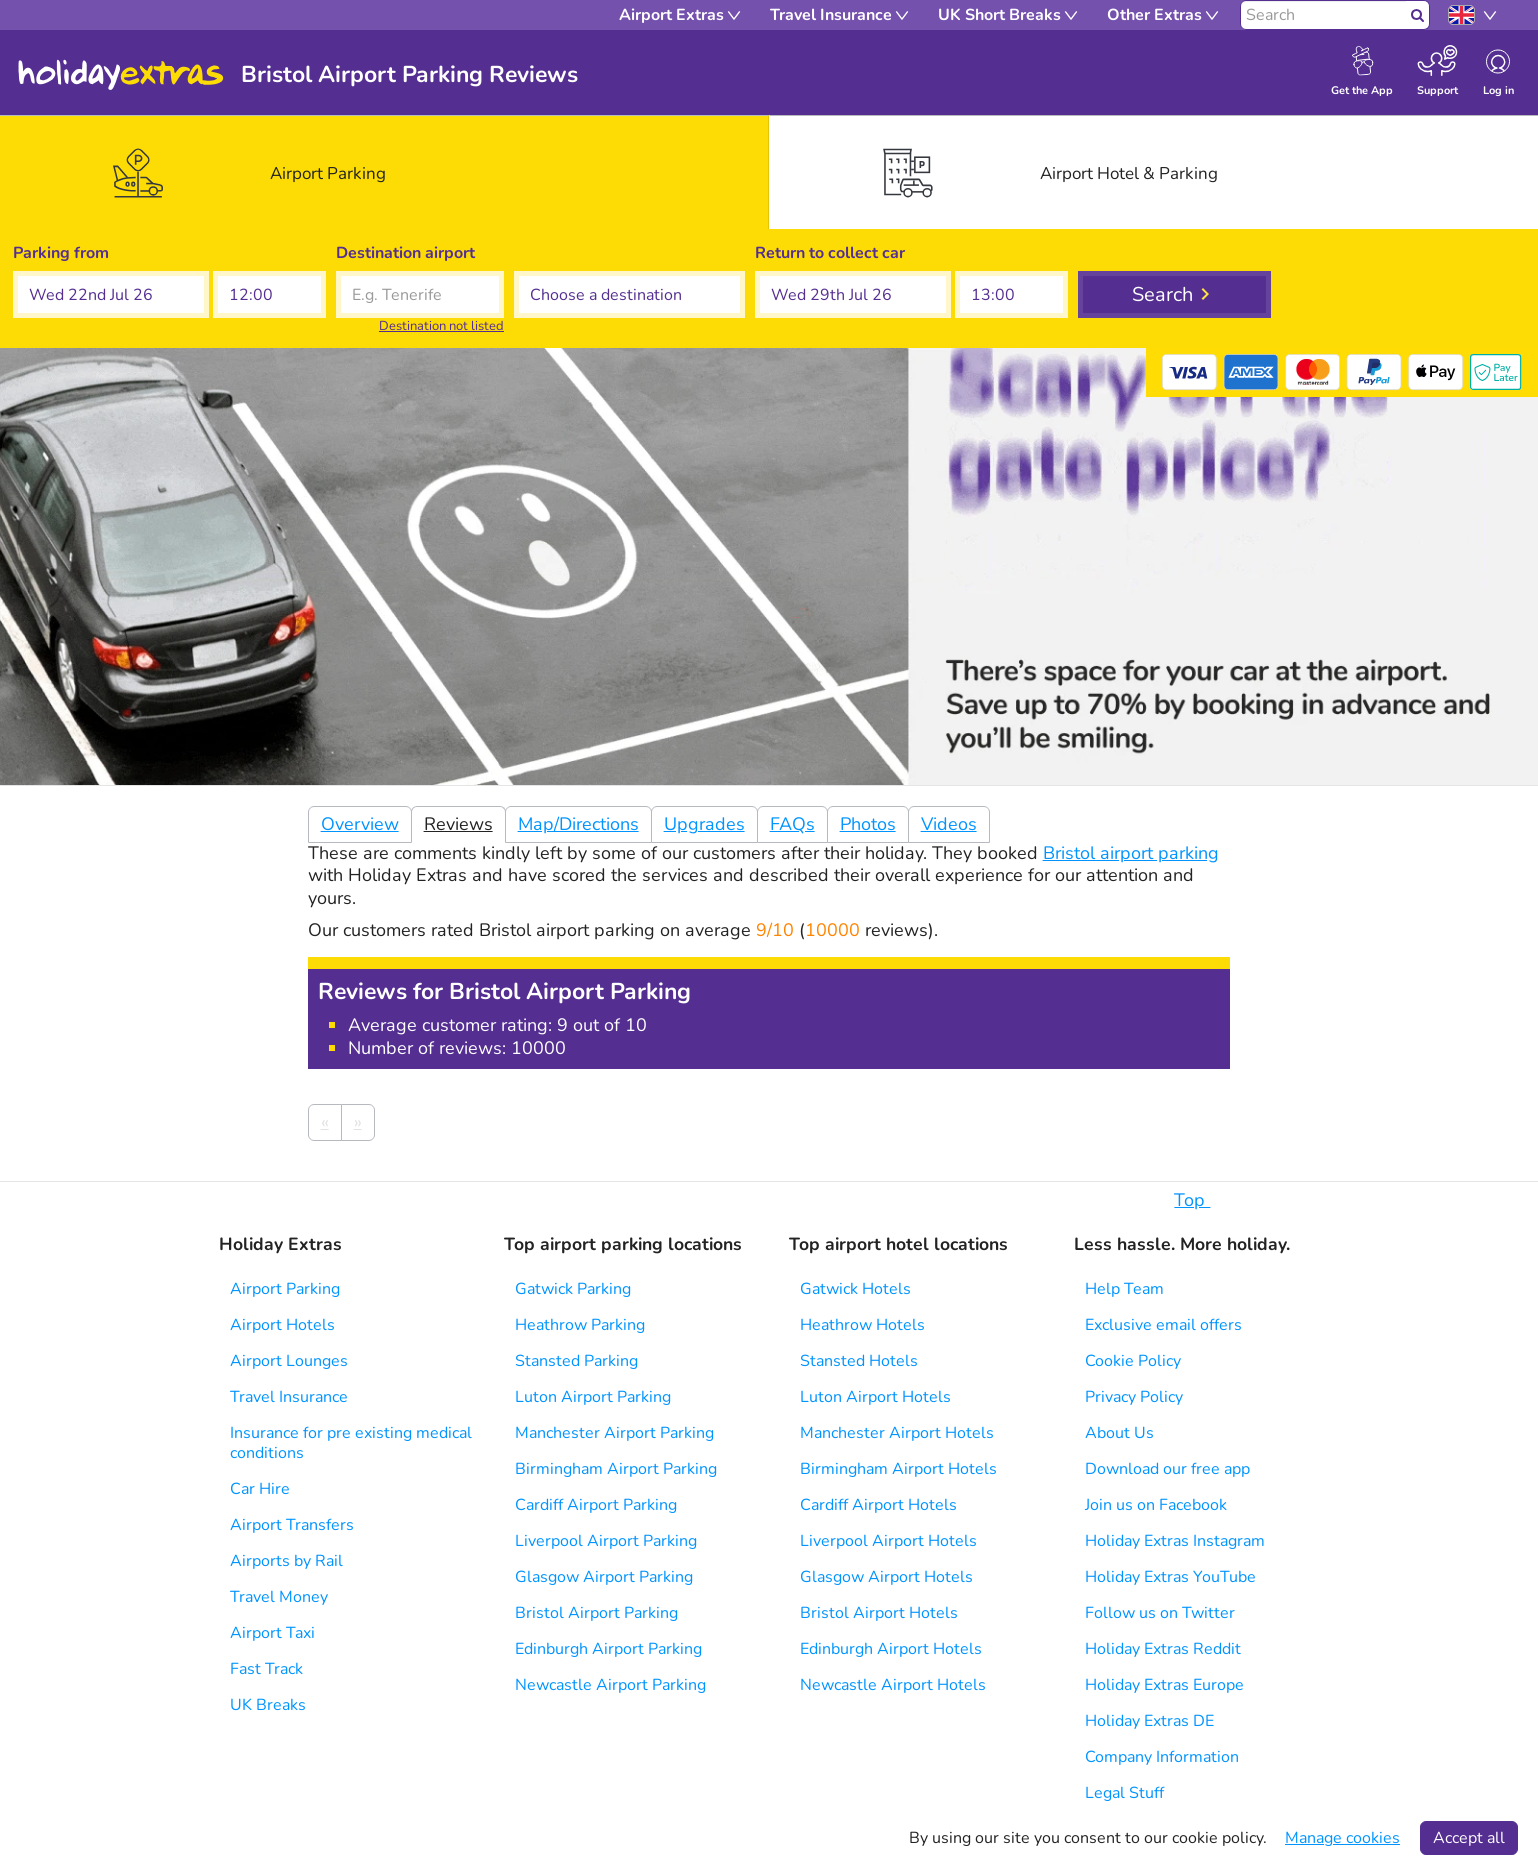 This screenshot has height=1871, width=1538. What do you see at coordinates (286, 1561) in the screenshot?
I see `Airports by Rail` at bounding box center [286, 1561].